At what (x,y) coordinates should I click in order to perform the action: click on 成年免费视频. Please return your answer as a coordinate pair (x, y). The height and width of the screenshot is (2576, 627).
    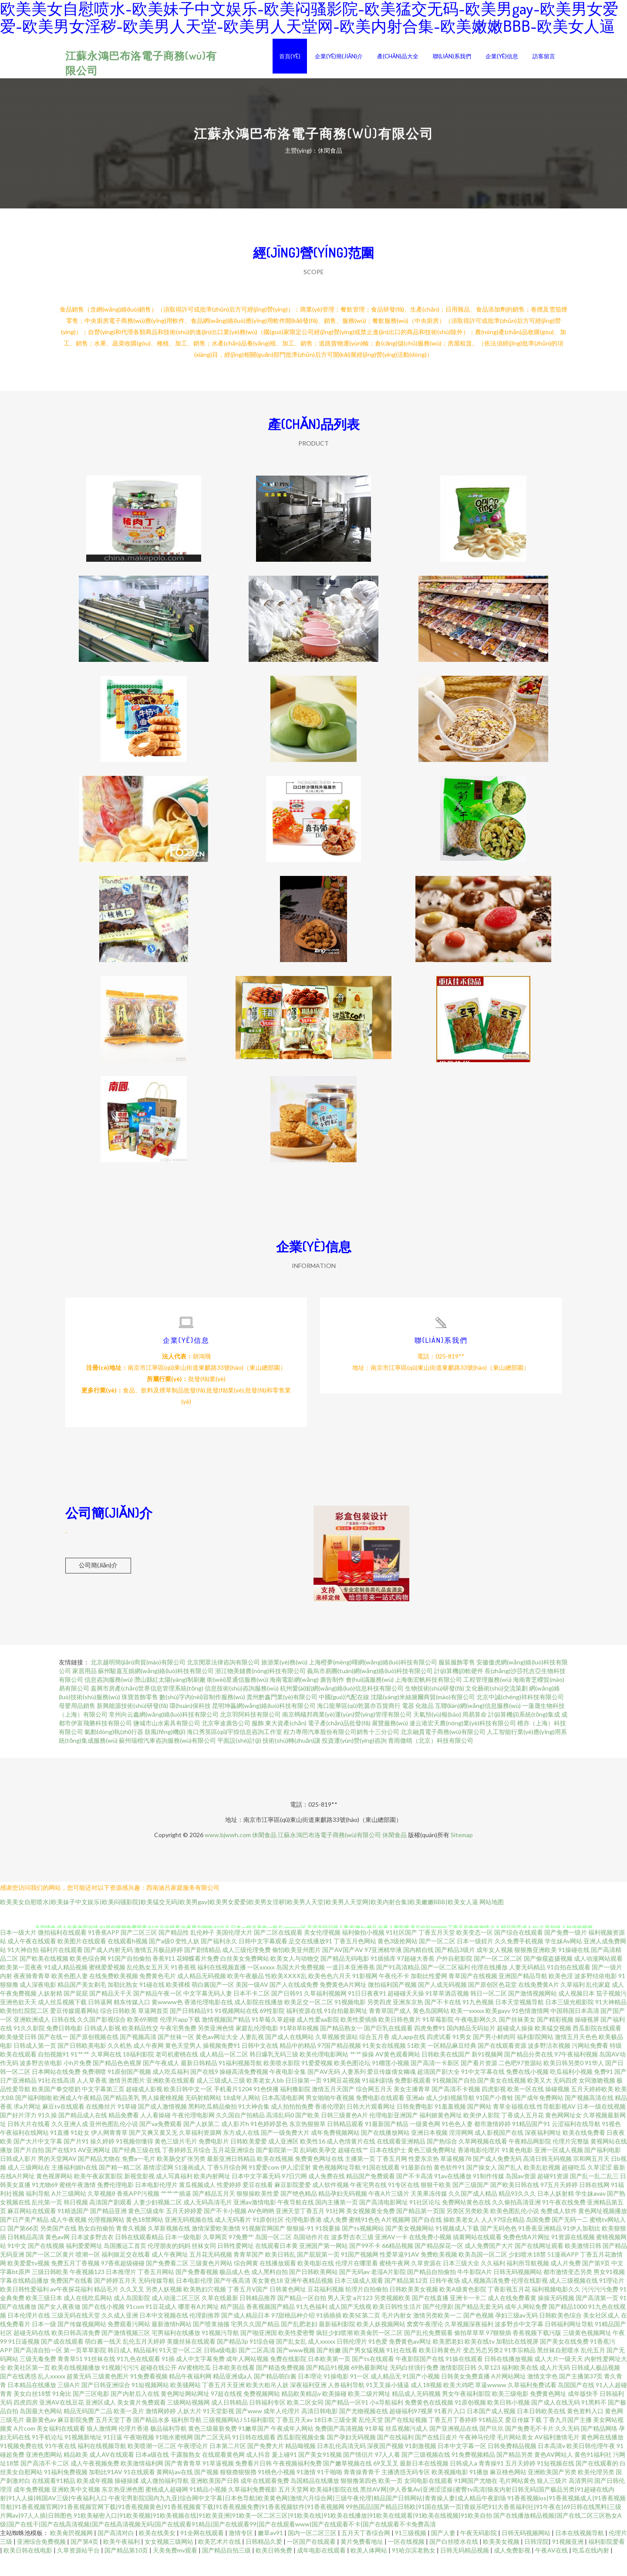
    Looking at the image, I should click on (31, 2510).